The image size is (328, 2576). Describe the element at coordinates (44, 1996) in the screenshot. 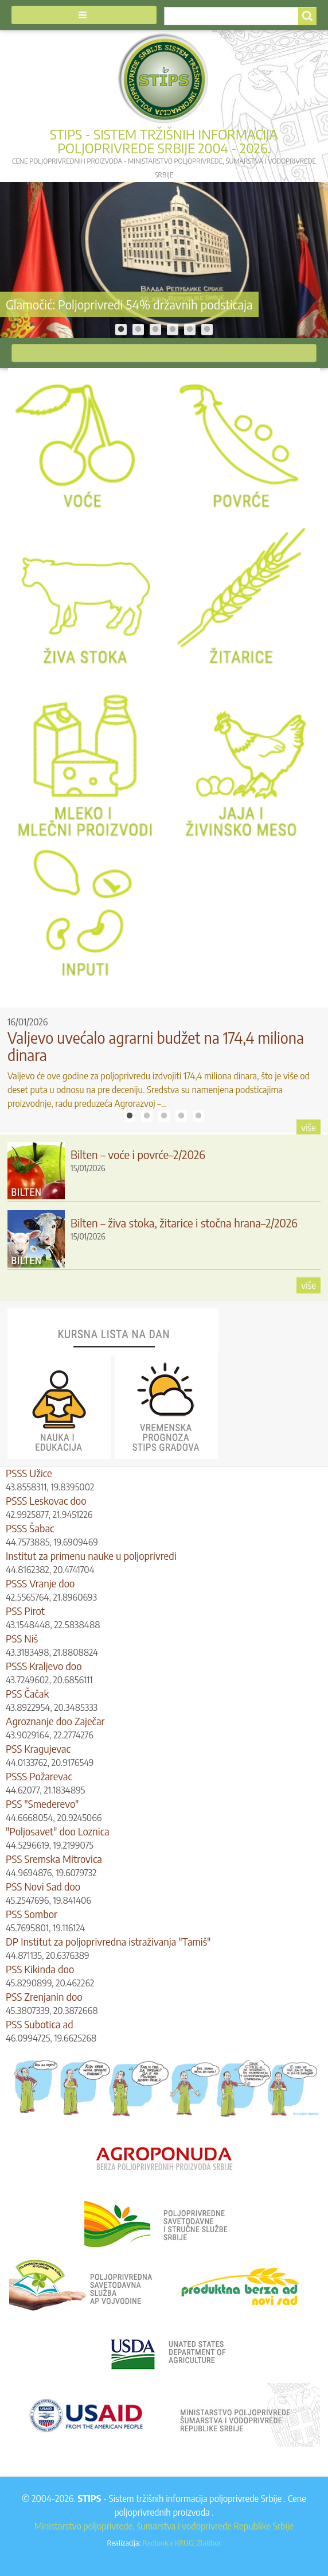

I see `PSS Zrenjanin doo` at that location.